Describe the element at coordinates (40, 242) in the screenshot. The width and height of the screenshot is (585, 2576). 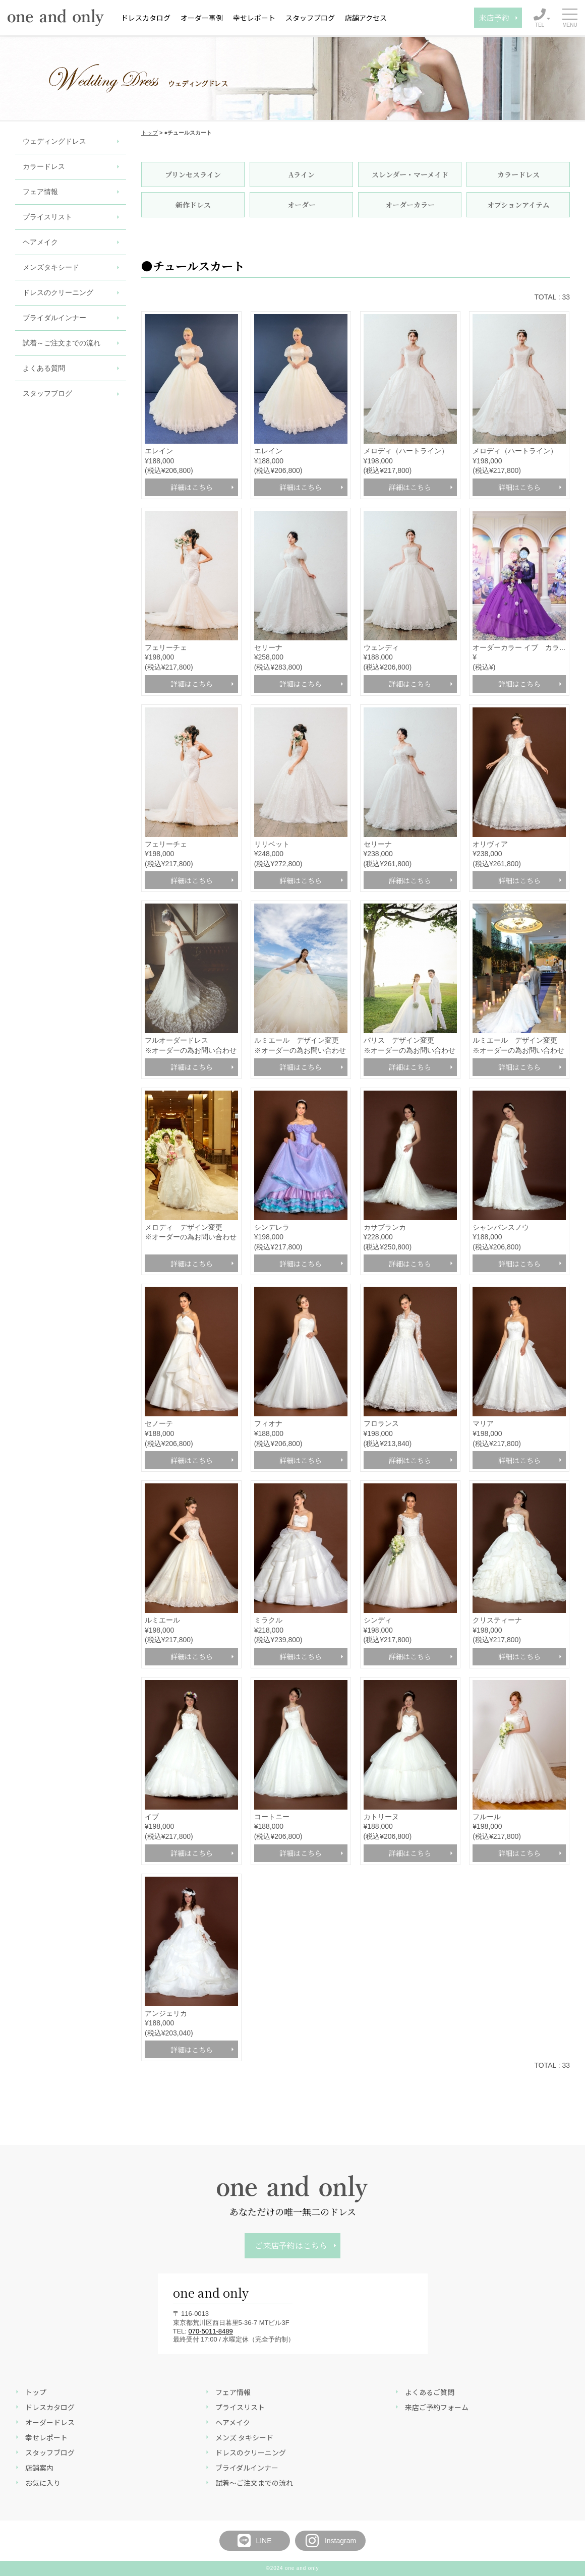
I see `ヘアメイク` at that location.